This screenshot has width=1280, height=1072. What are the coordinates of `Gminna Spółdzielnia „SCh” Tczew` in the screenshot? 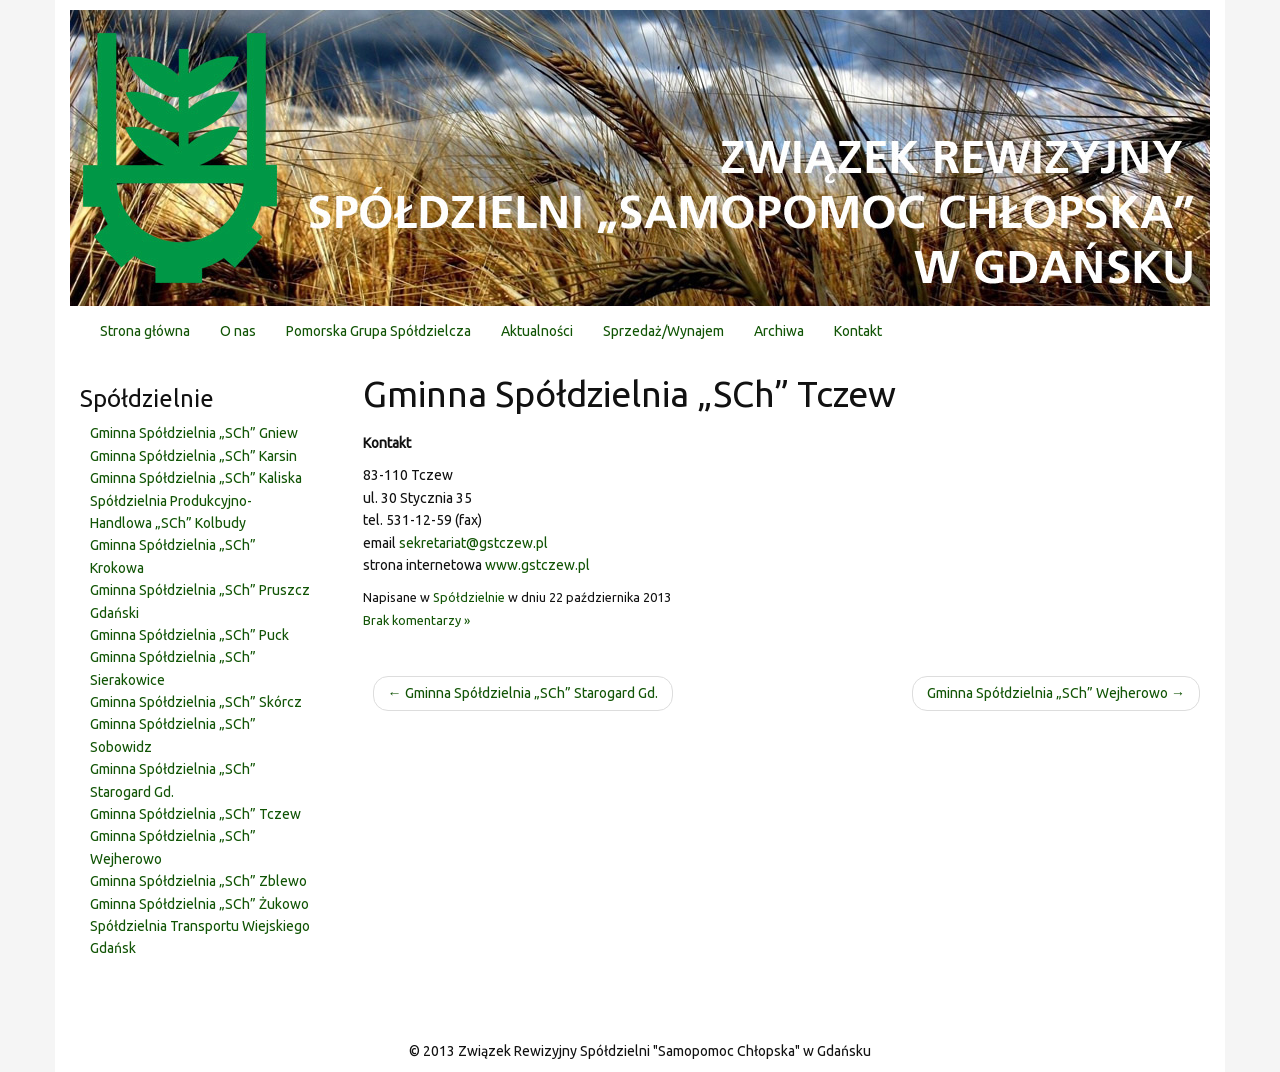 It's located at (195, 814).